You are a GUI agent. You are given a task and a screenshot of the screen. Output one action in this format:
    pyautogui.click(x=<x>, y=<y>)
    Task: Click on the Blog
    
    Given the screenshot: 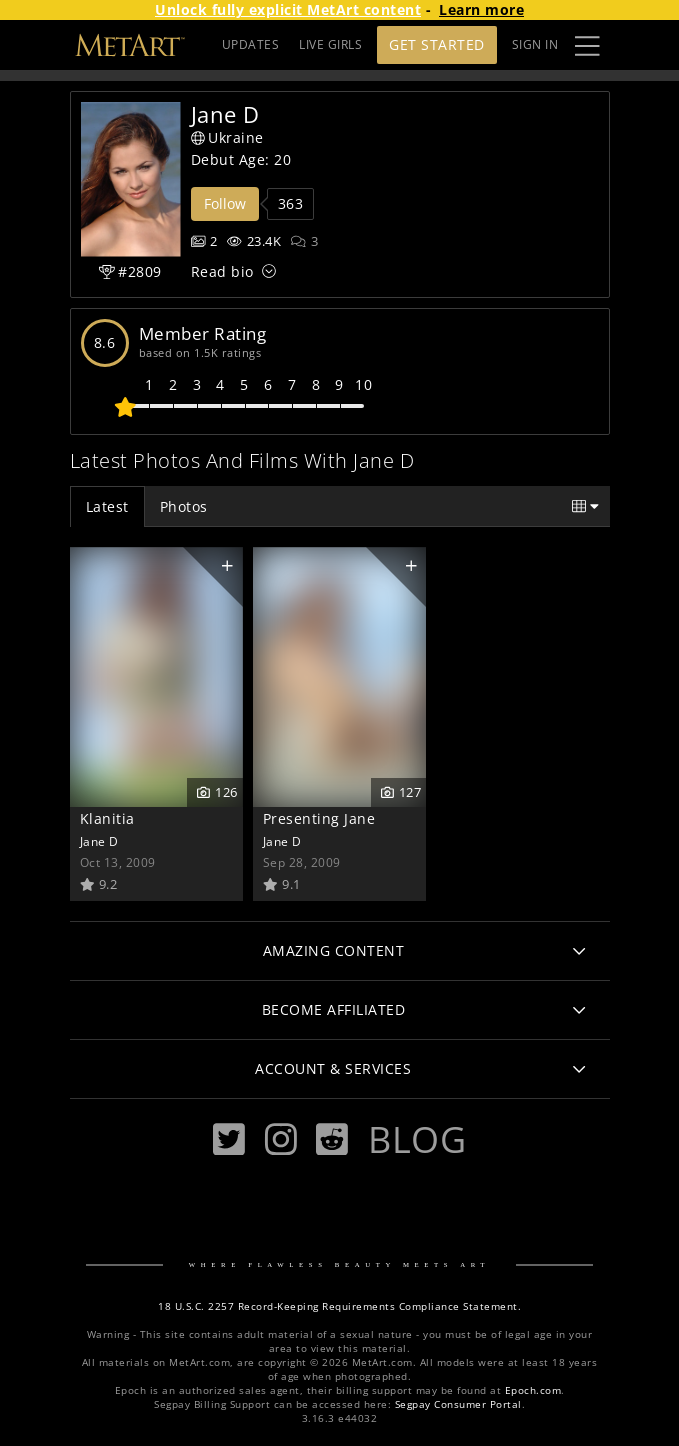 What is the action you would take?
    pyautogui.click(x=417, y=1139)
    